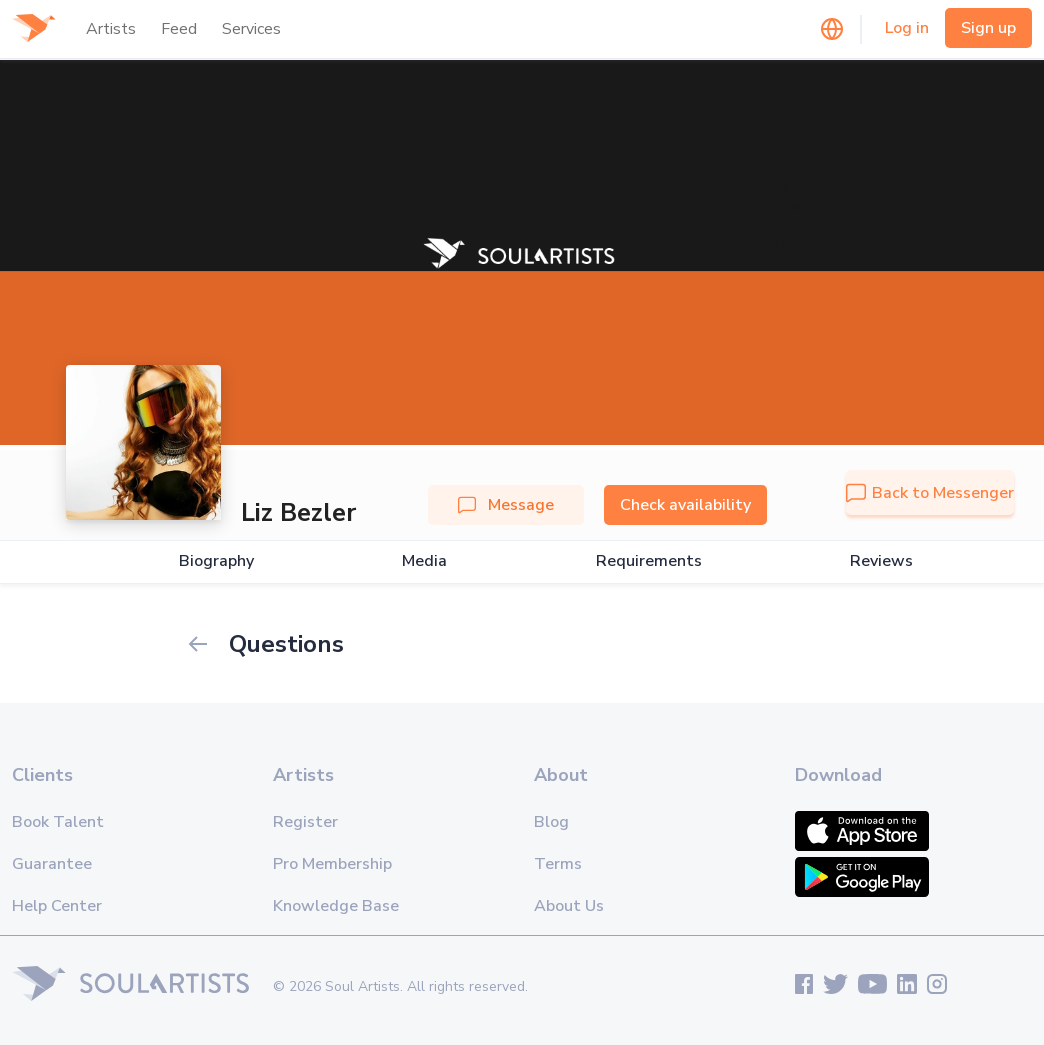 This screenshot has height=1045, width=1044. I want to click on Book Talent, so click(58, 822).